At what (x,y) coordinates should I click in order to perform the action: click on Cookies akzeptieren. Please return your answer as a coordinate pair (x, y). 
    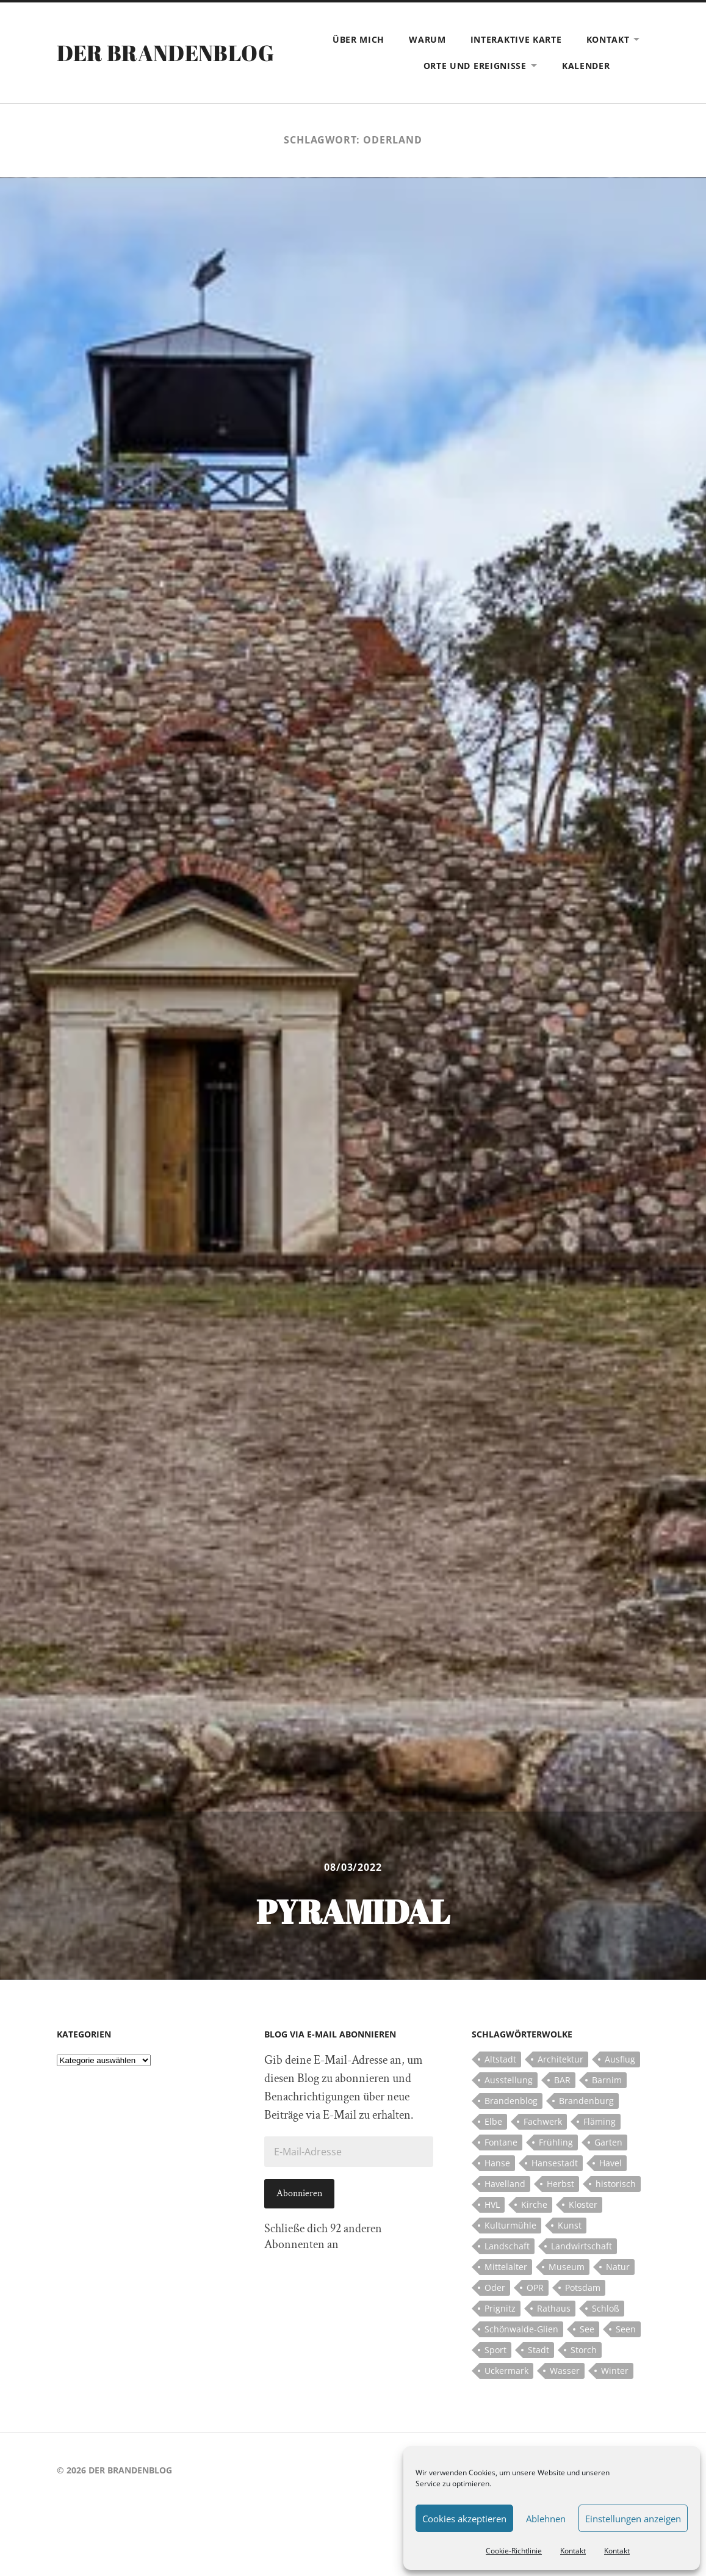
    Looking at the image, I should click on (464, 2519).